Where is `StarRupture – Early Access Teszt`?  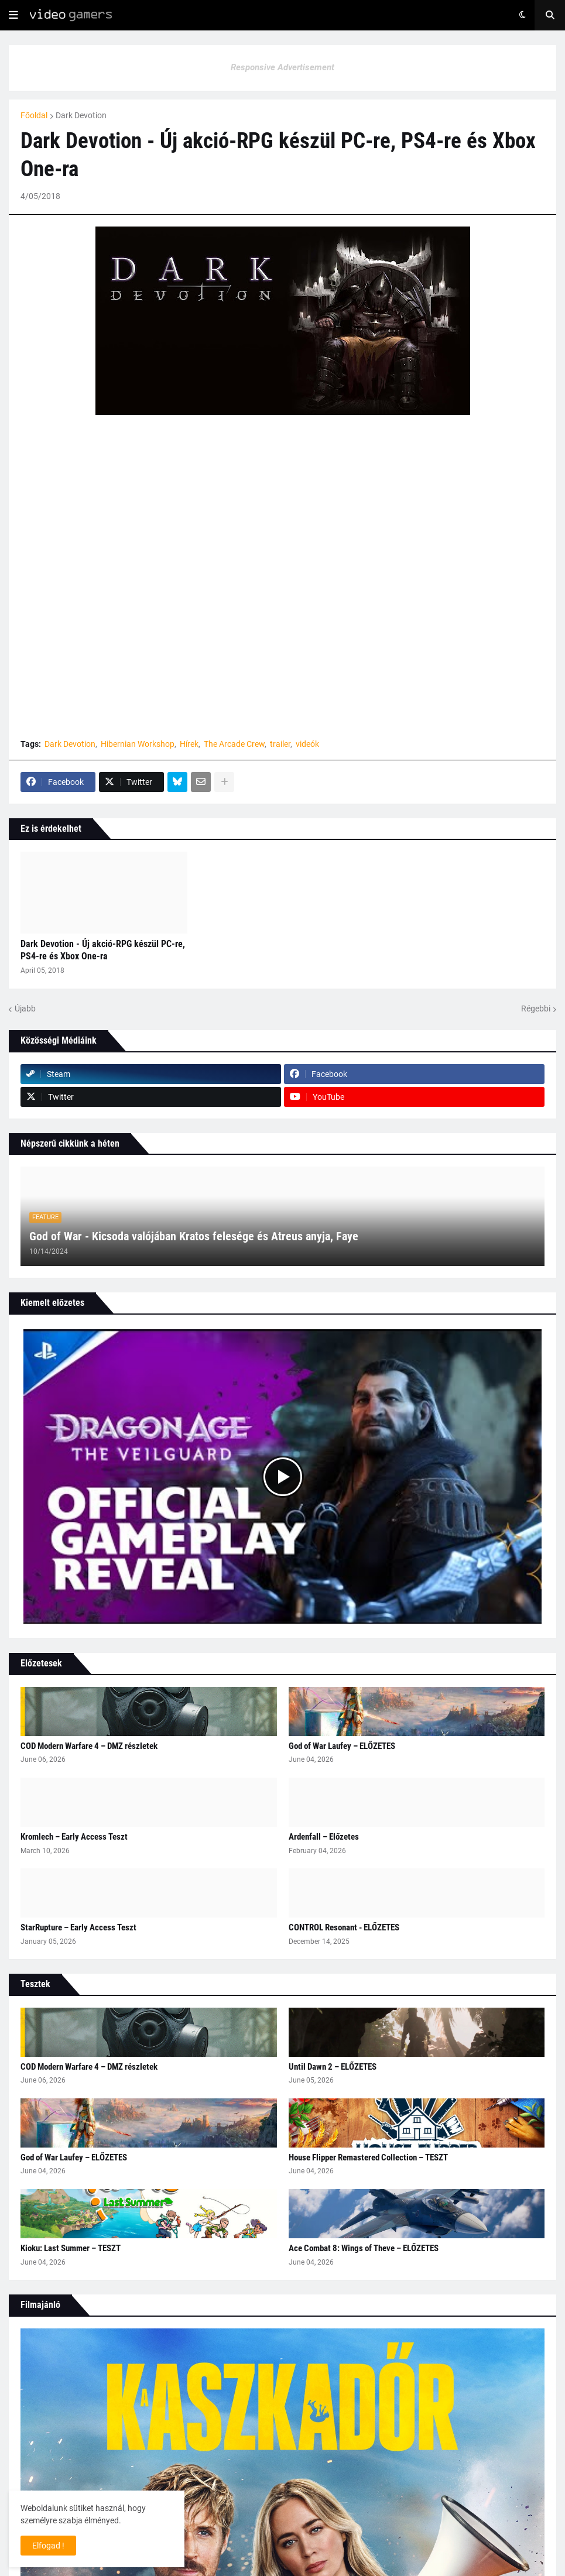
StarRupture – Early Access Teszt is located at coordinates (78, 1927).